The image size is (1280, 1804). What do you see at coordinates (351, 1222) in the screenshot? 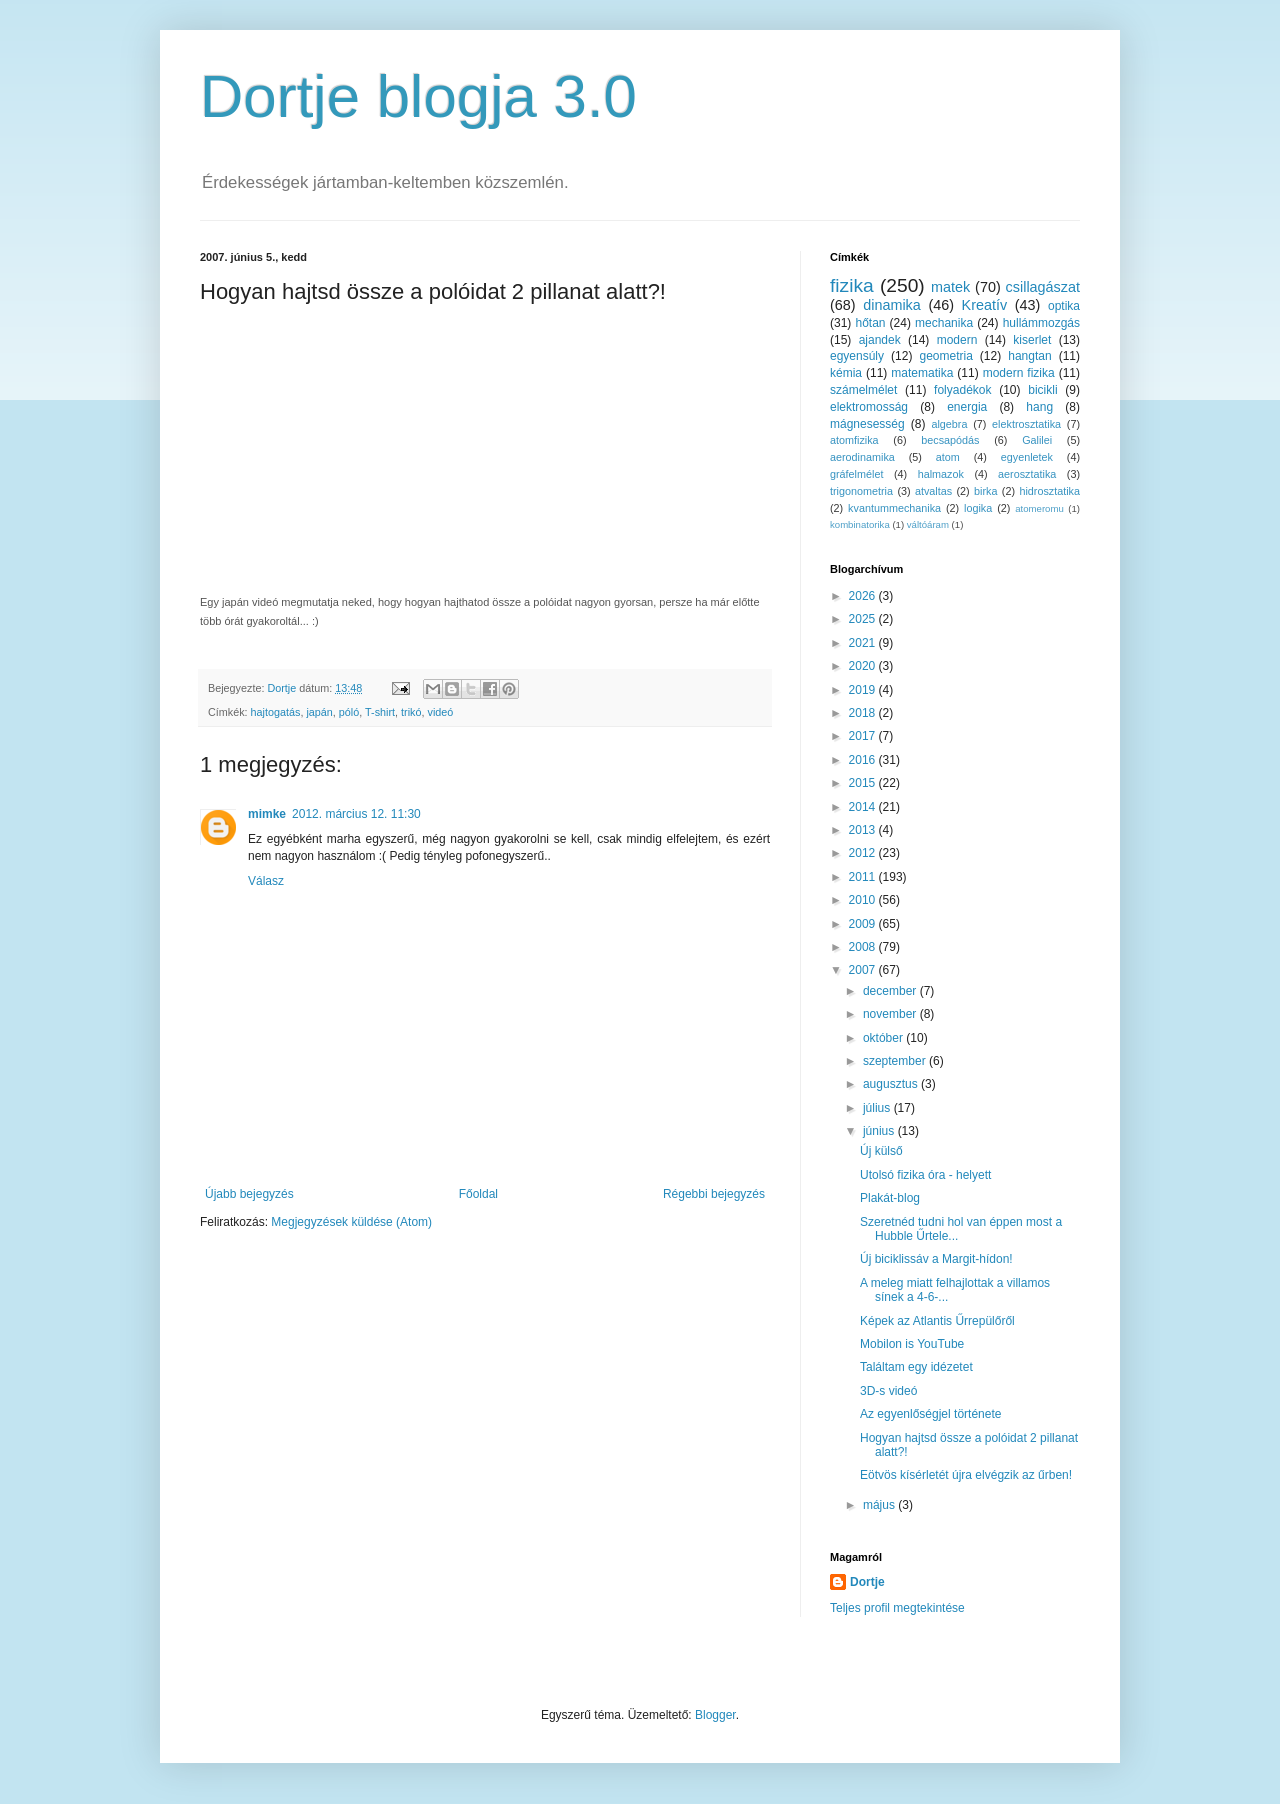
I see `Megjegyzések küldése (Atom)` at bounding box center [351, 1222].